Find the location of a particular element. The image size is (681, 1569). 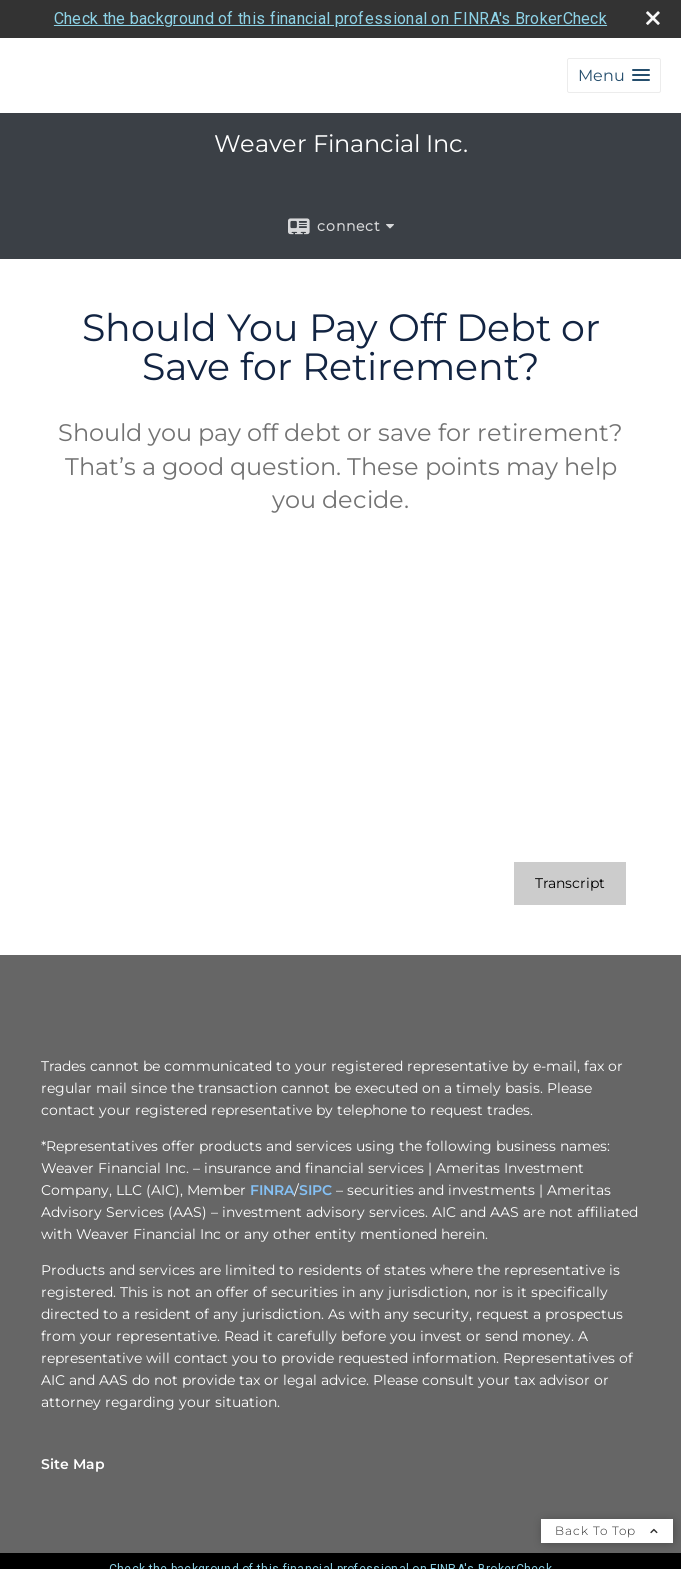

Back To Top is located at coordinates (607, 1530).